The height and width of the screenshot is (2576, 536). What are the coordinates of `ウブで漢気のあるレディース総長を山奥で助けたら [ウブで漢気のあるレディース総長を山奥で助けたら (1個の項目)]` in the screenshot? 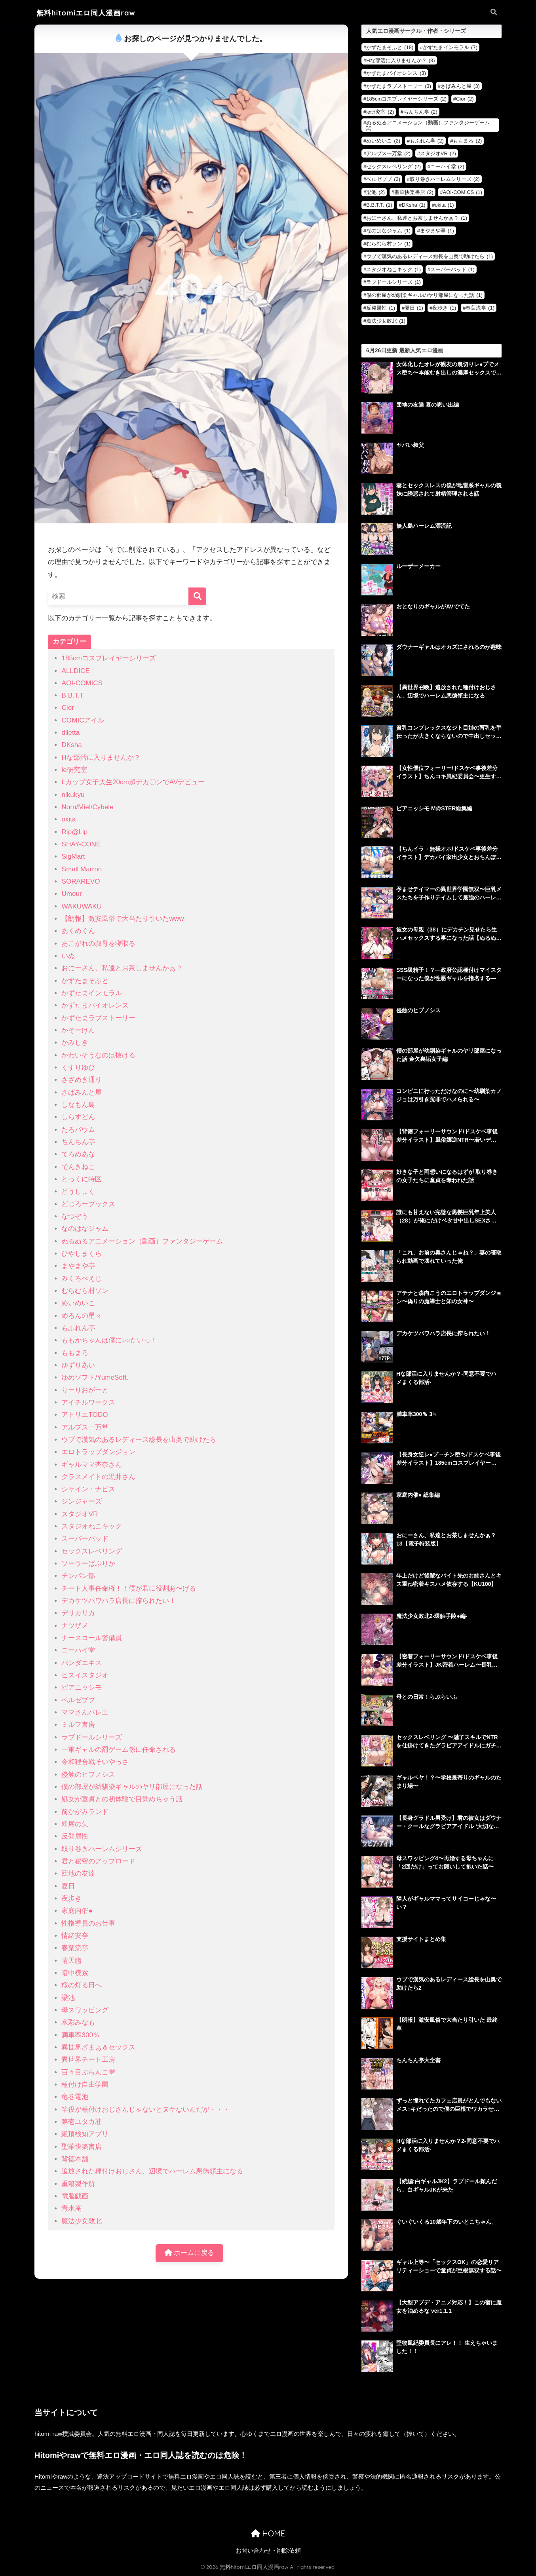 It's located at (429, 256).